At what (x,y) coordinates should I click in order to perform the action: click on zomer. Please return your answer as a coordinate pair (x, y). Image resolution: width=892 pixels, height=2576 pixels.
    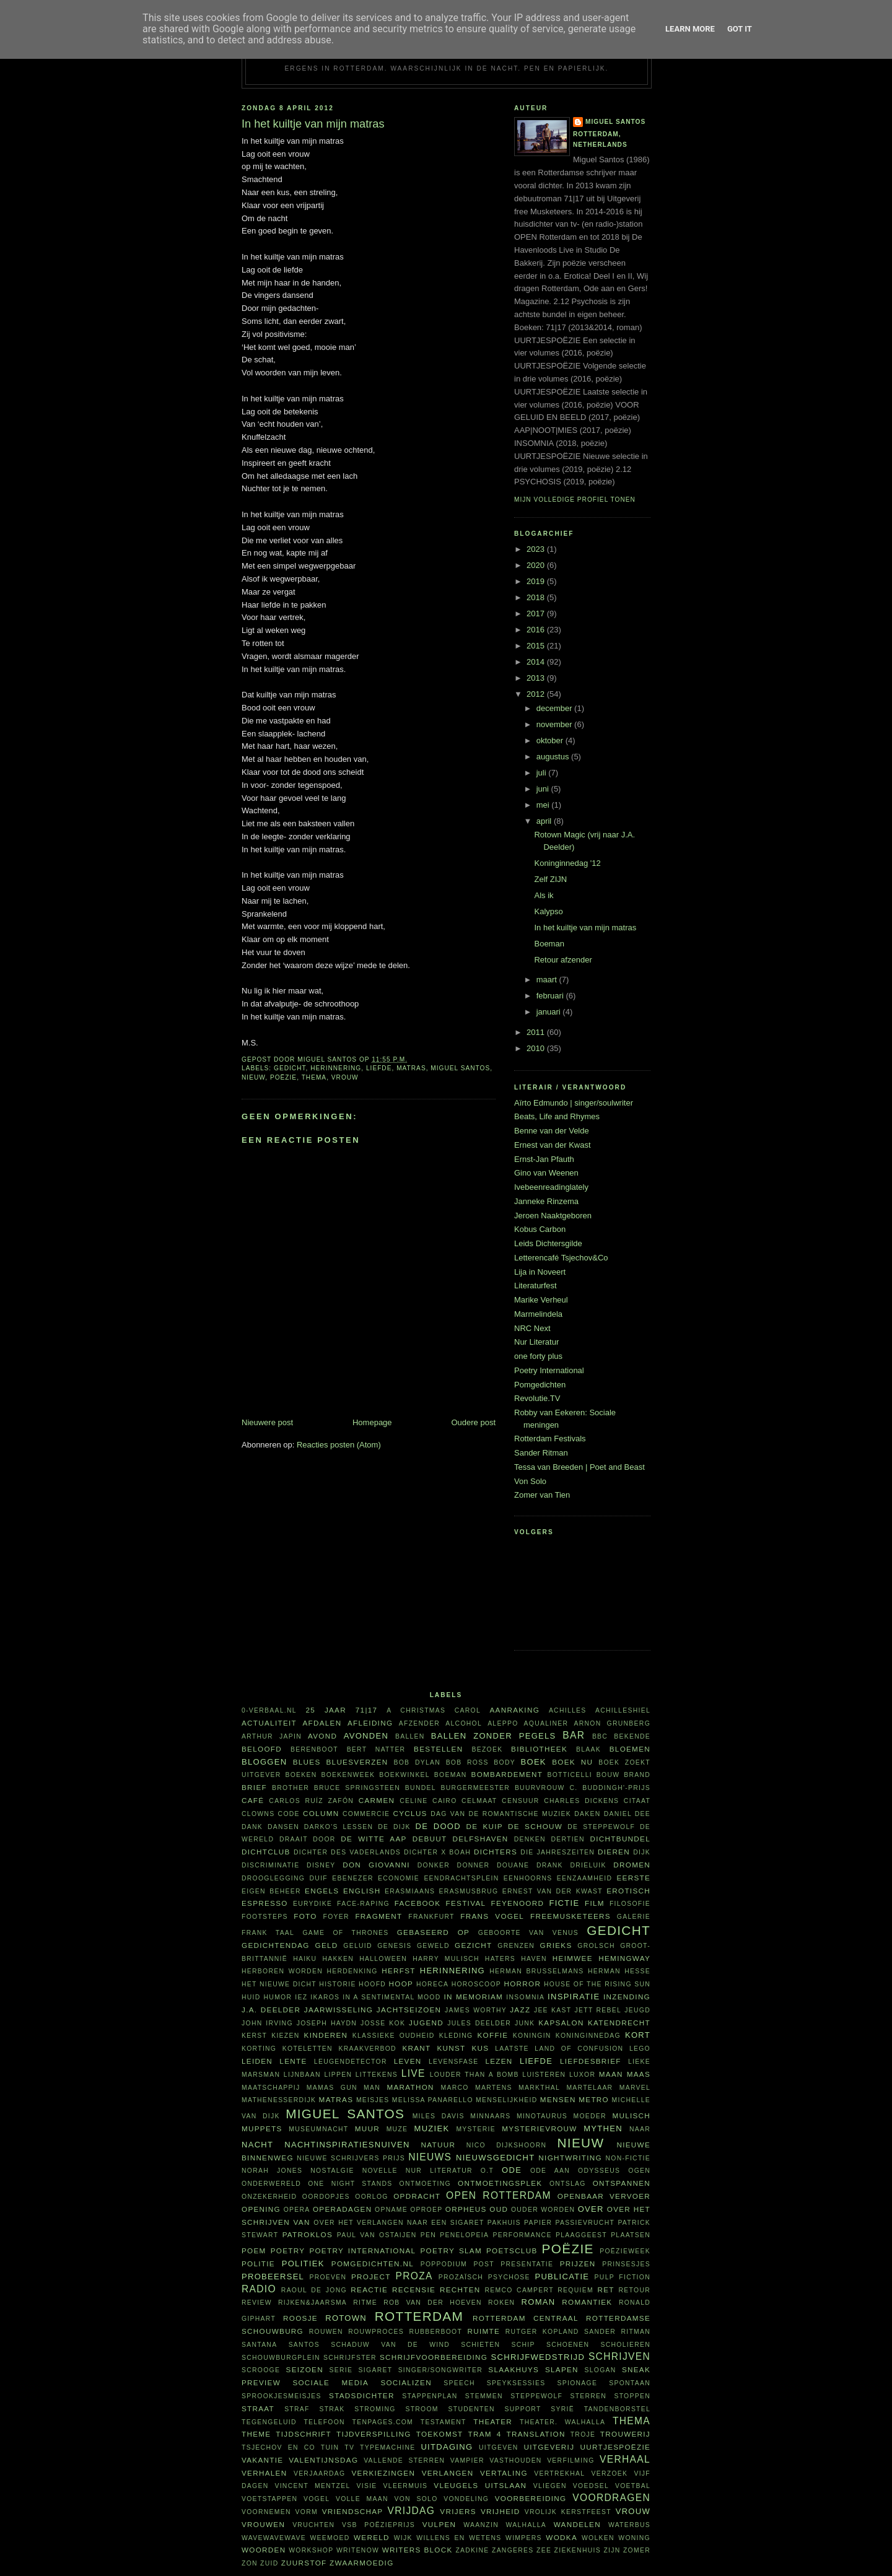
    Looking at the image, I should click on (636, 2550).